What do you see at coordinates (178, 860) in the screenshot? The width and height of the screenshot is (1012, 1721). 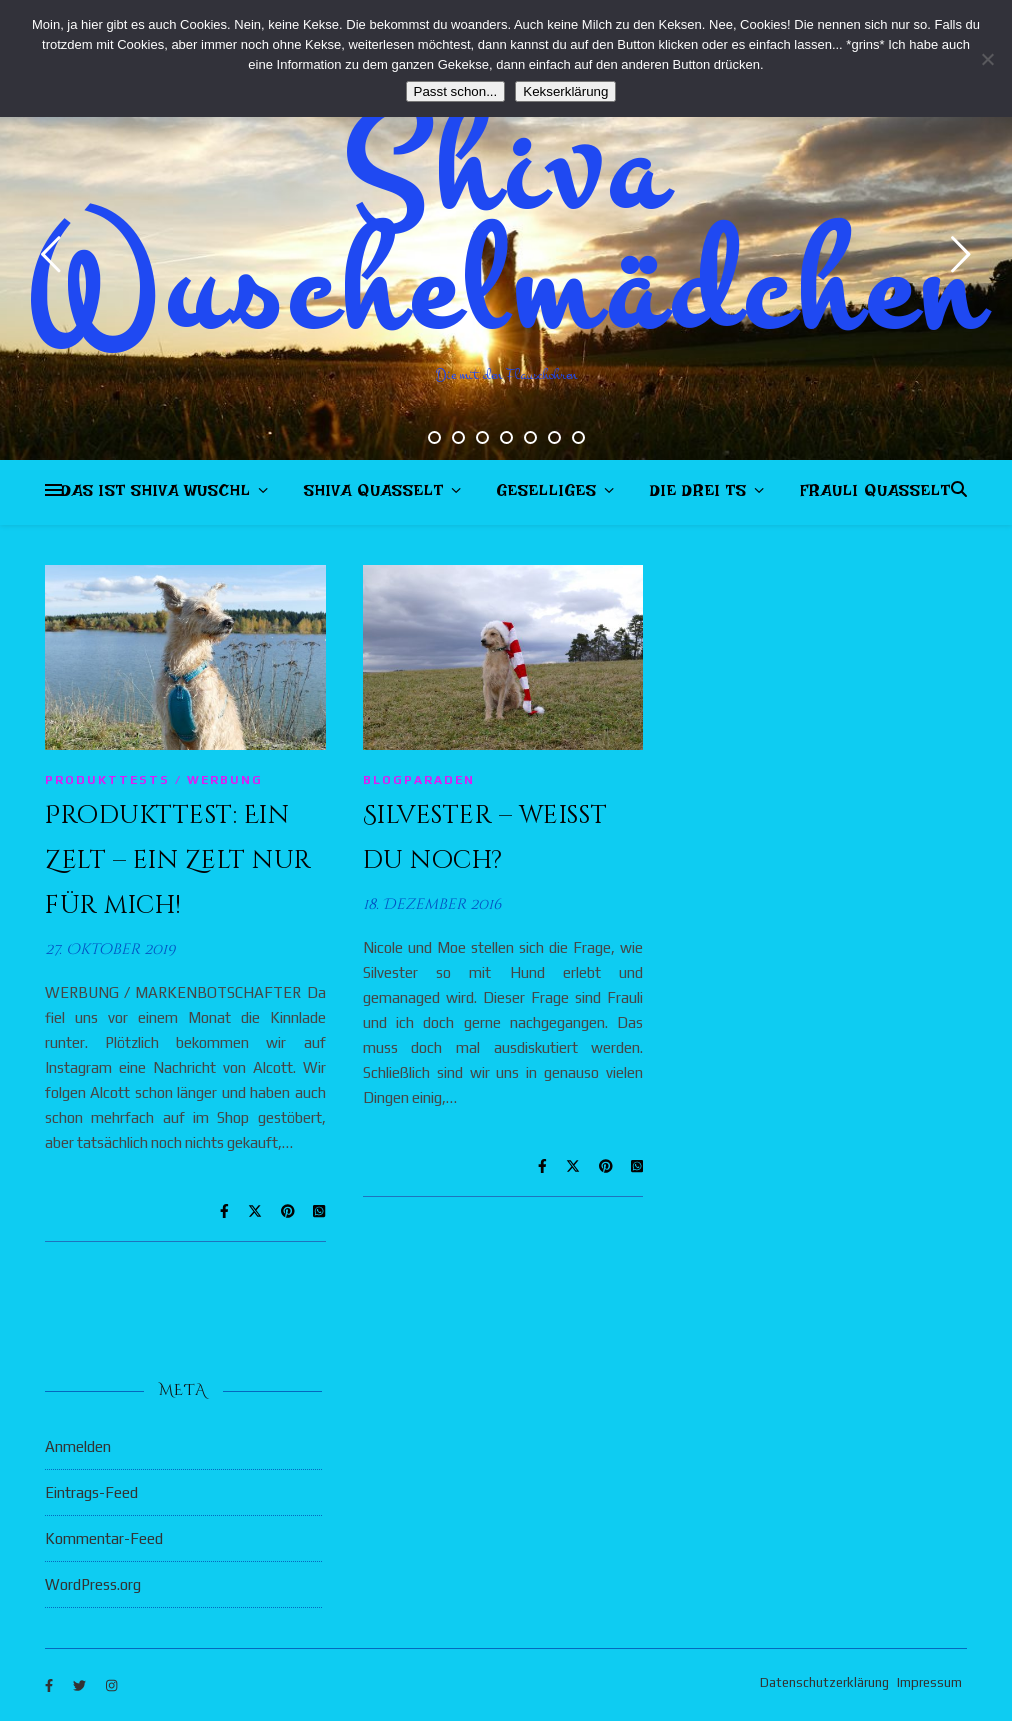 I see `Produkttest: Ein Zelt – ein Zelt nur für mich!` at bounding box center [178, 860].